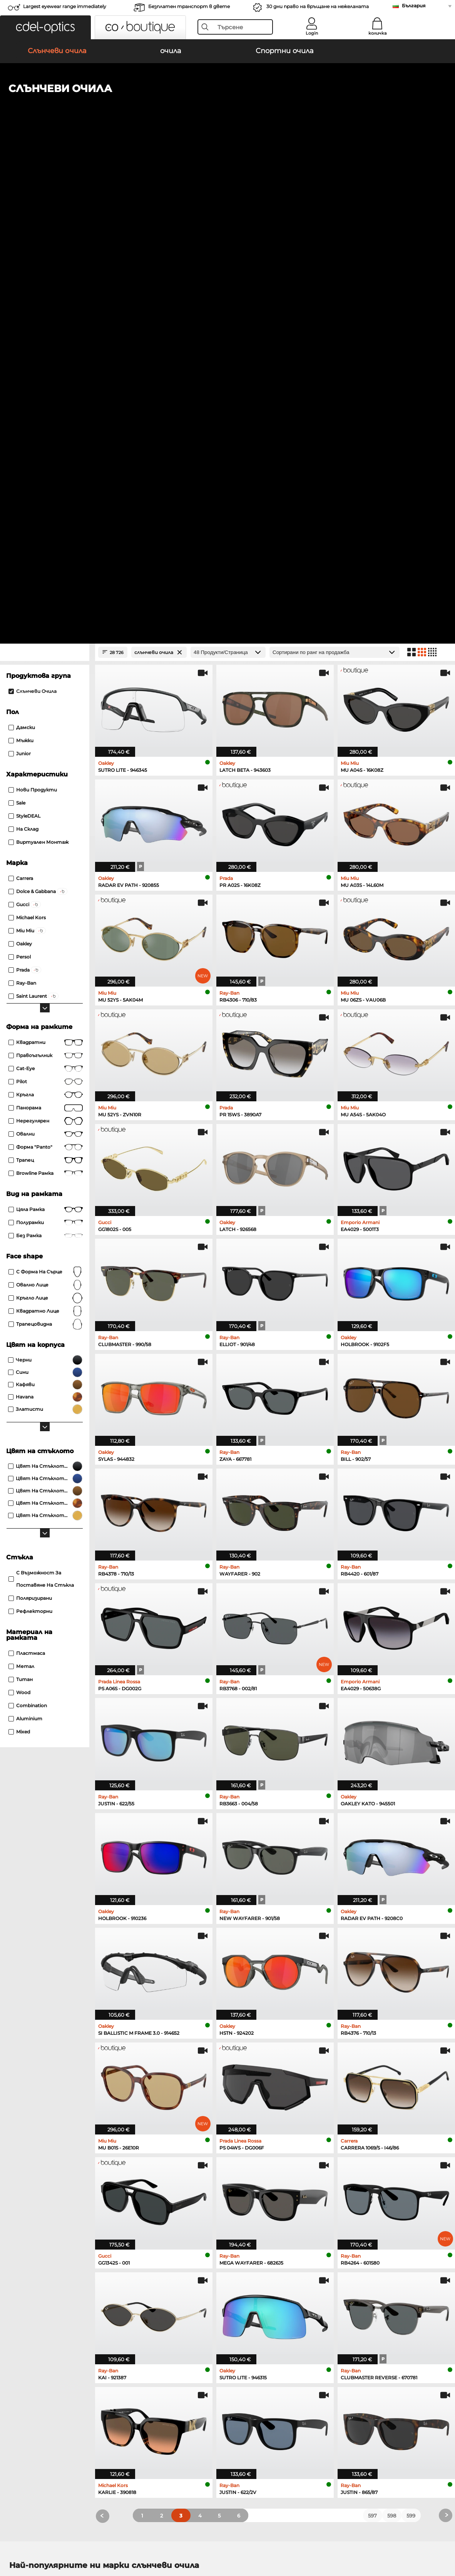 Image resolution: width=455 pixels, height=2576 pixels. Describe the element at coordinates (45, 581) in the screenshot. I see `Cat-Eye` at that location.